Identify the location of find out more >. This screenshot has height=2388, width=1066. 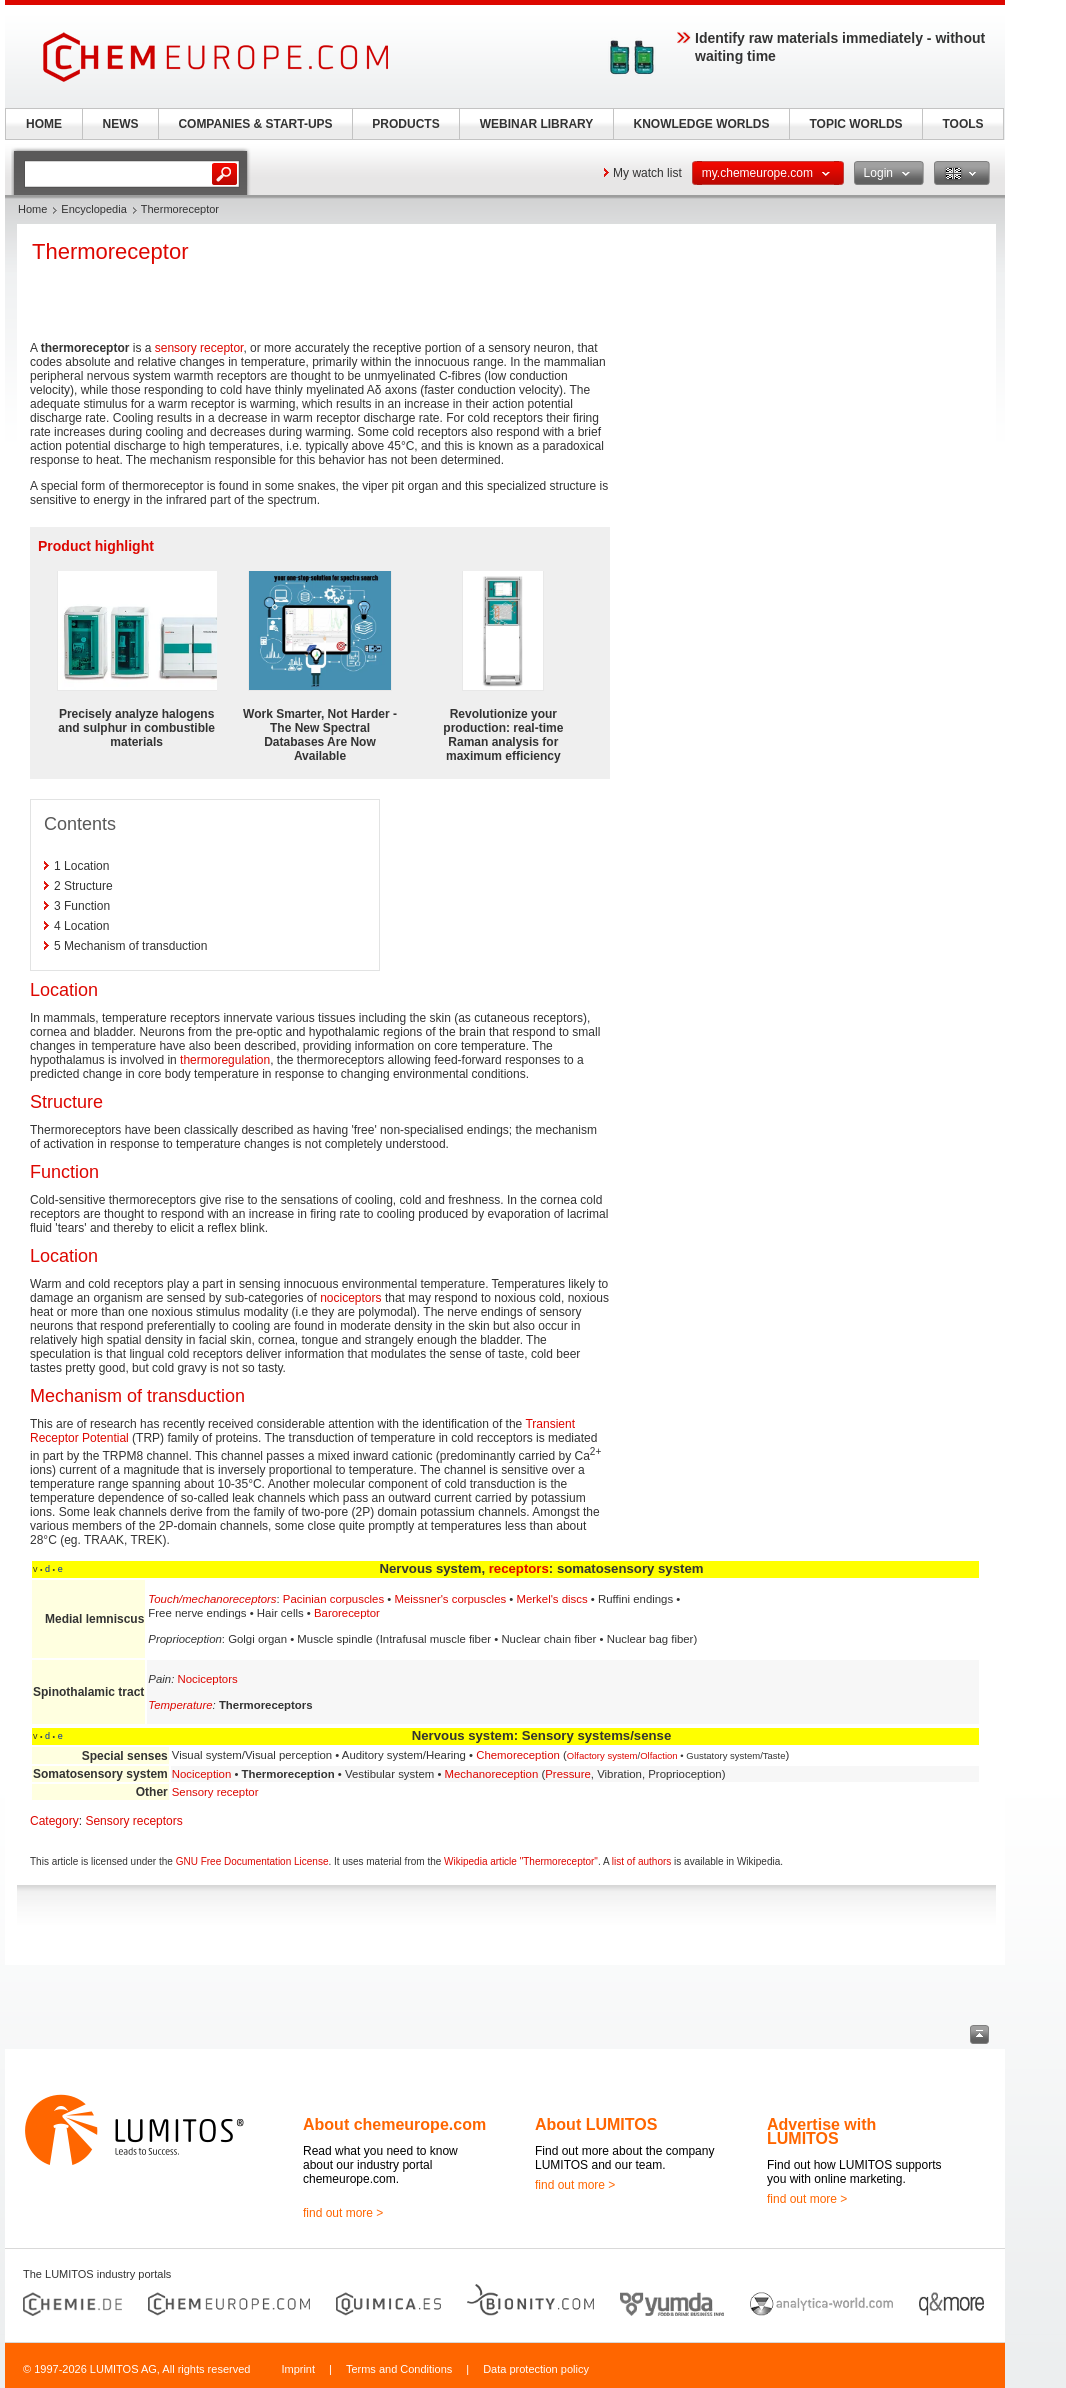
(343, 2213).